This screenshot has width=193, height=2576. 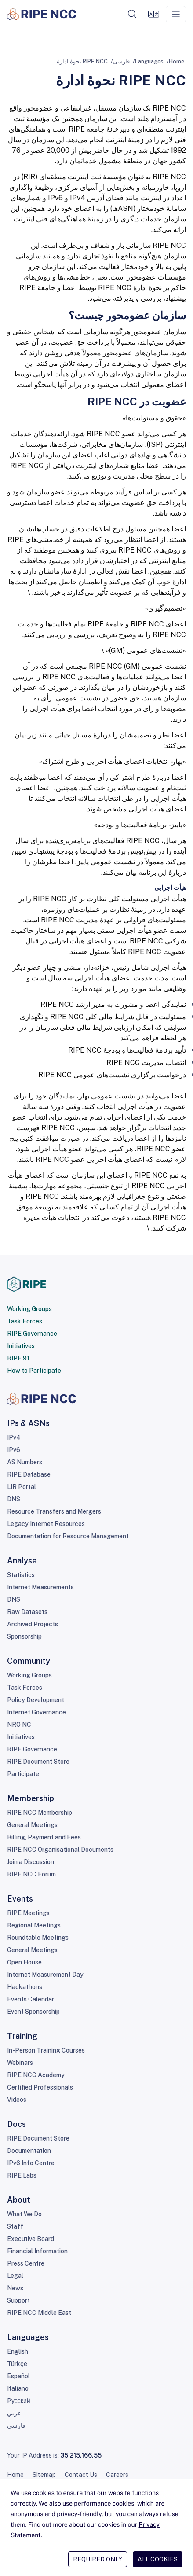 I want to click on Hackathons, so click(x=24, y=1986).